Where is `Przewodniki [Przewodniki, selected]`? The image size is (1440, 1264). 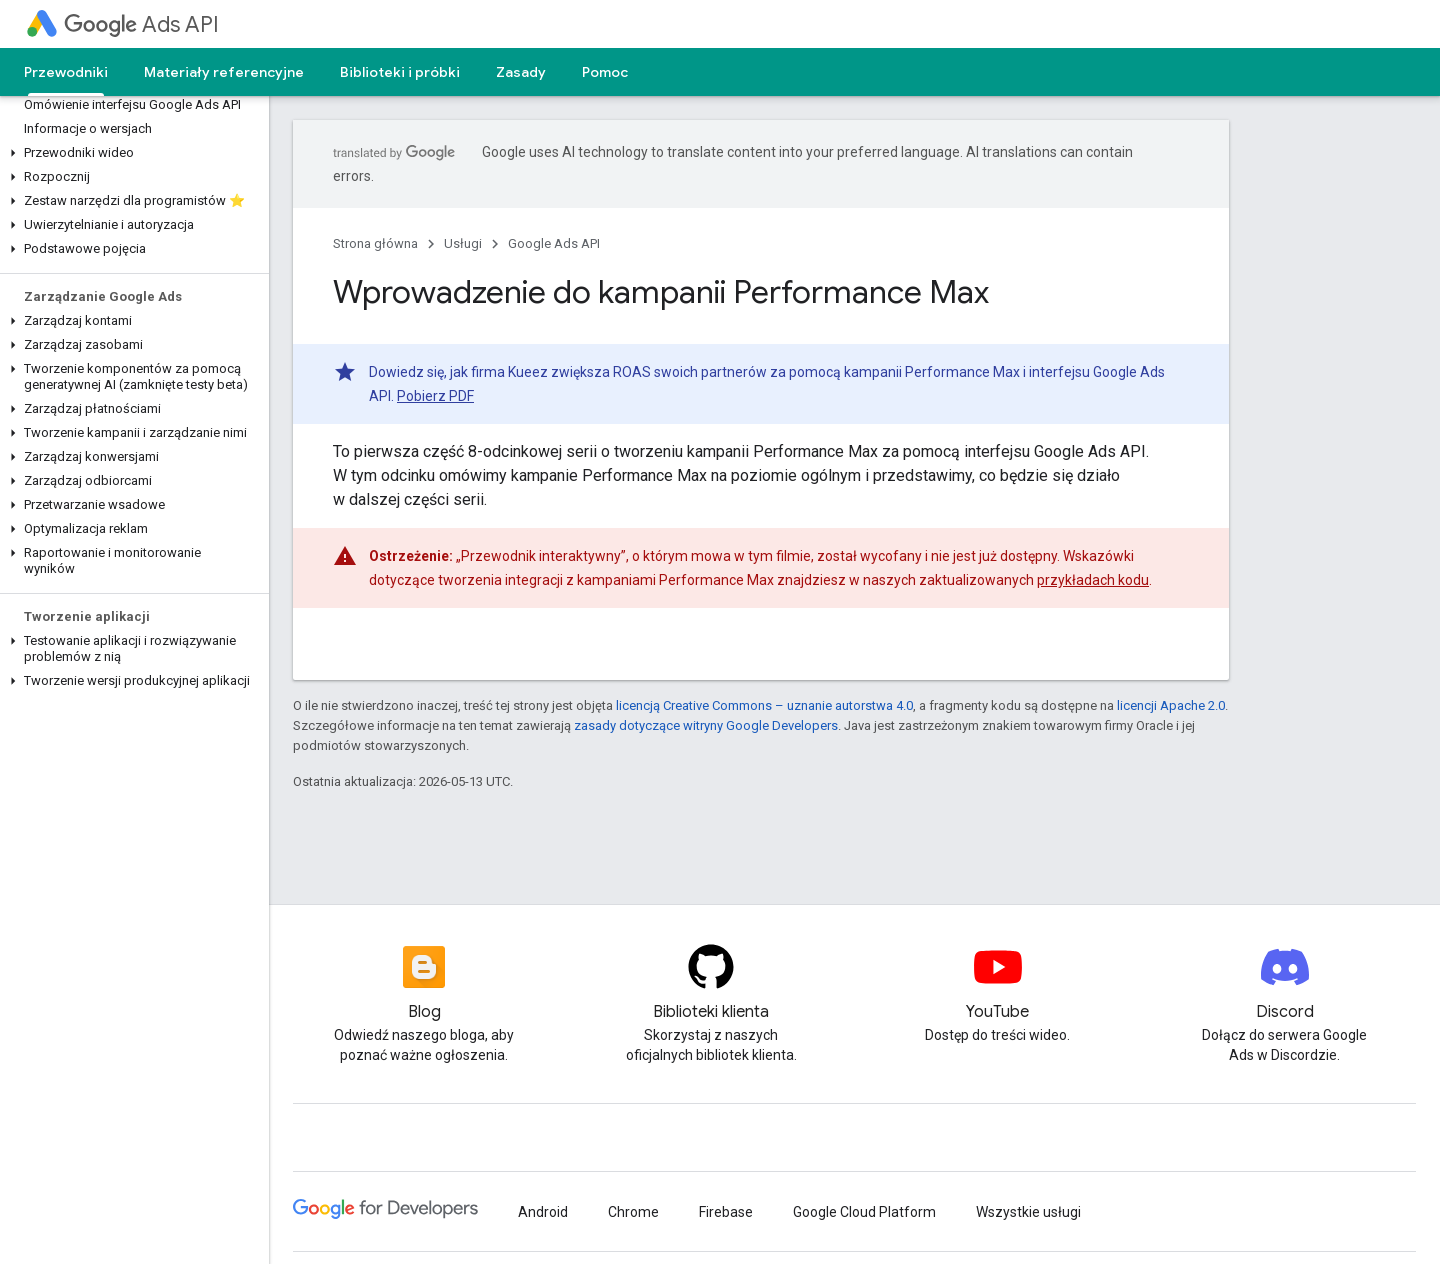
Przewodniki [Przewodniki, selected] is located at coordinates (66, 72).